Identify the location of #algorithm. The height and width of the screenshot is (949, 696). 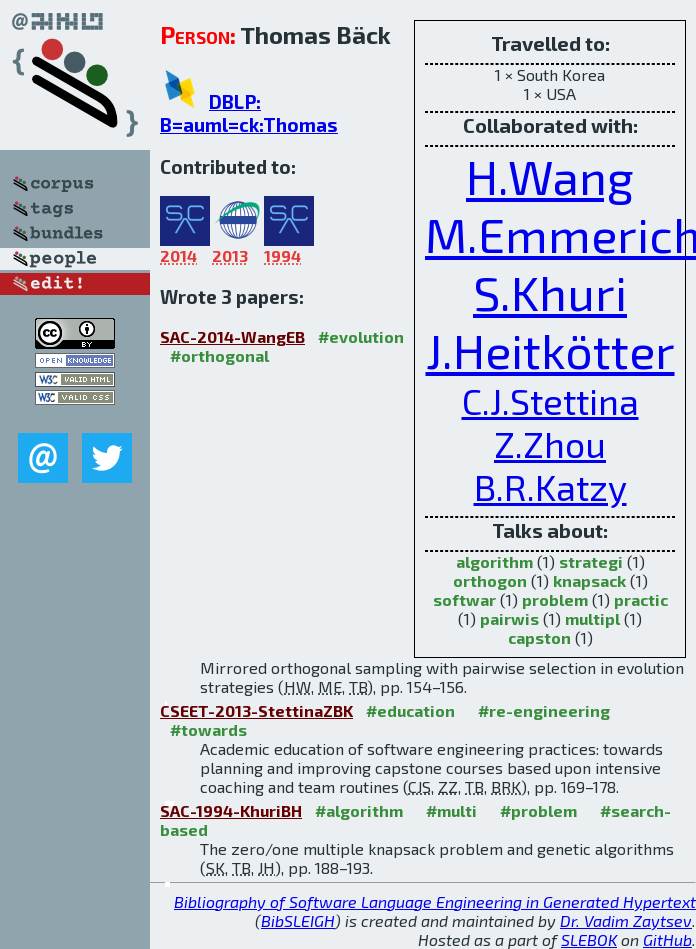
(359, 810).